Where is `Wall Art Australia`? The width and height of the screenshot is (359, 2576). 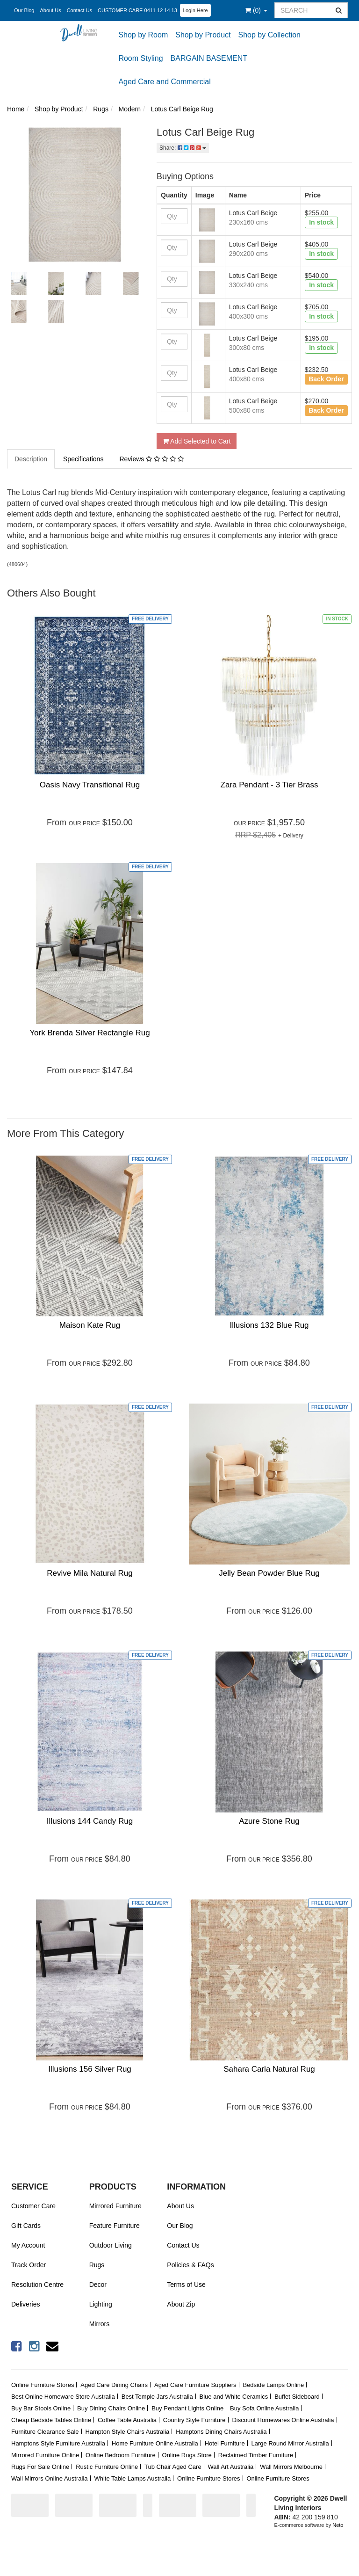
Wall Art Australia is located at coordinates (231, 2466).